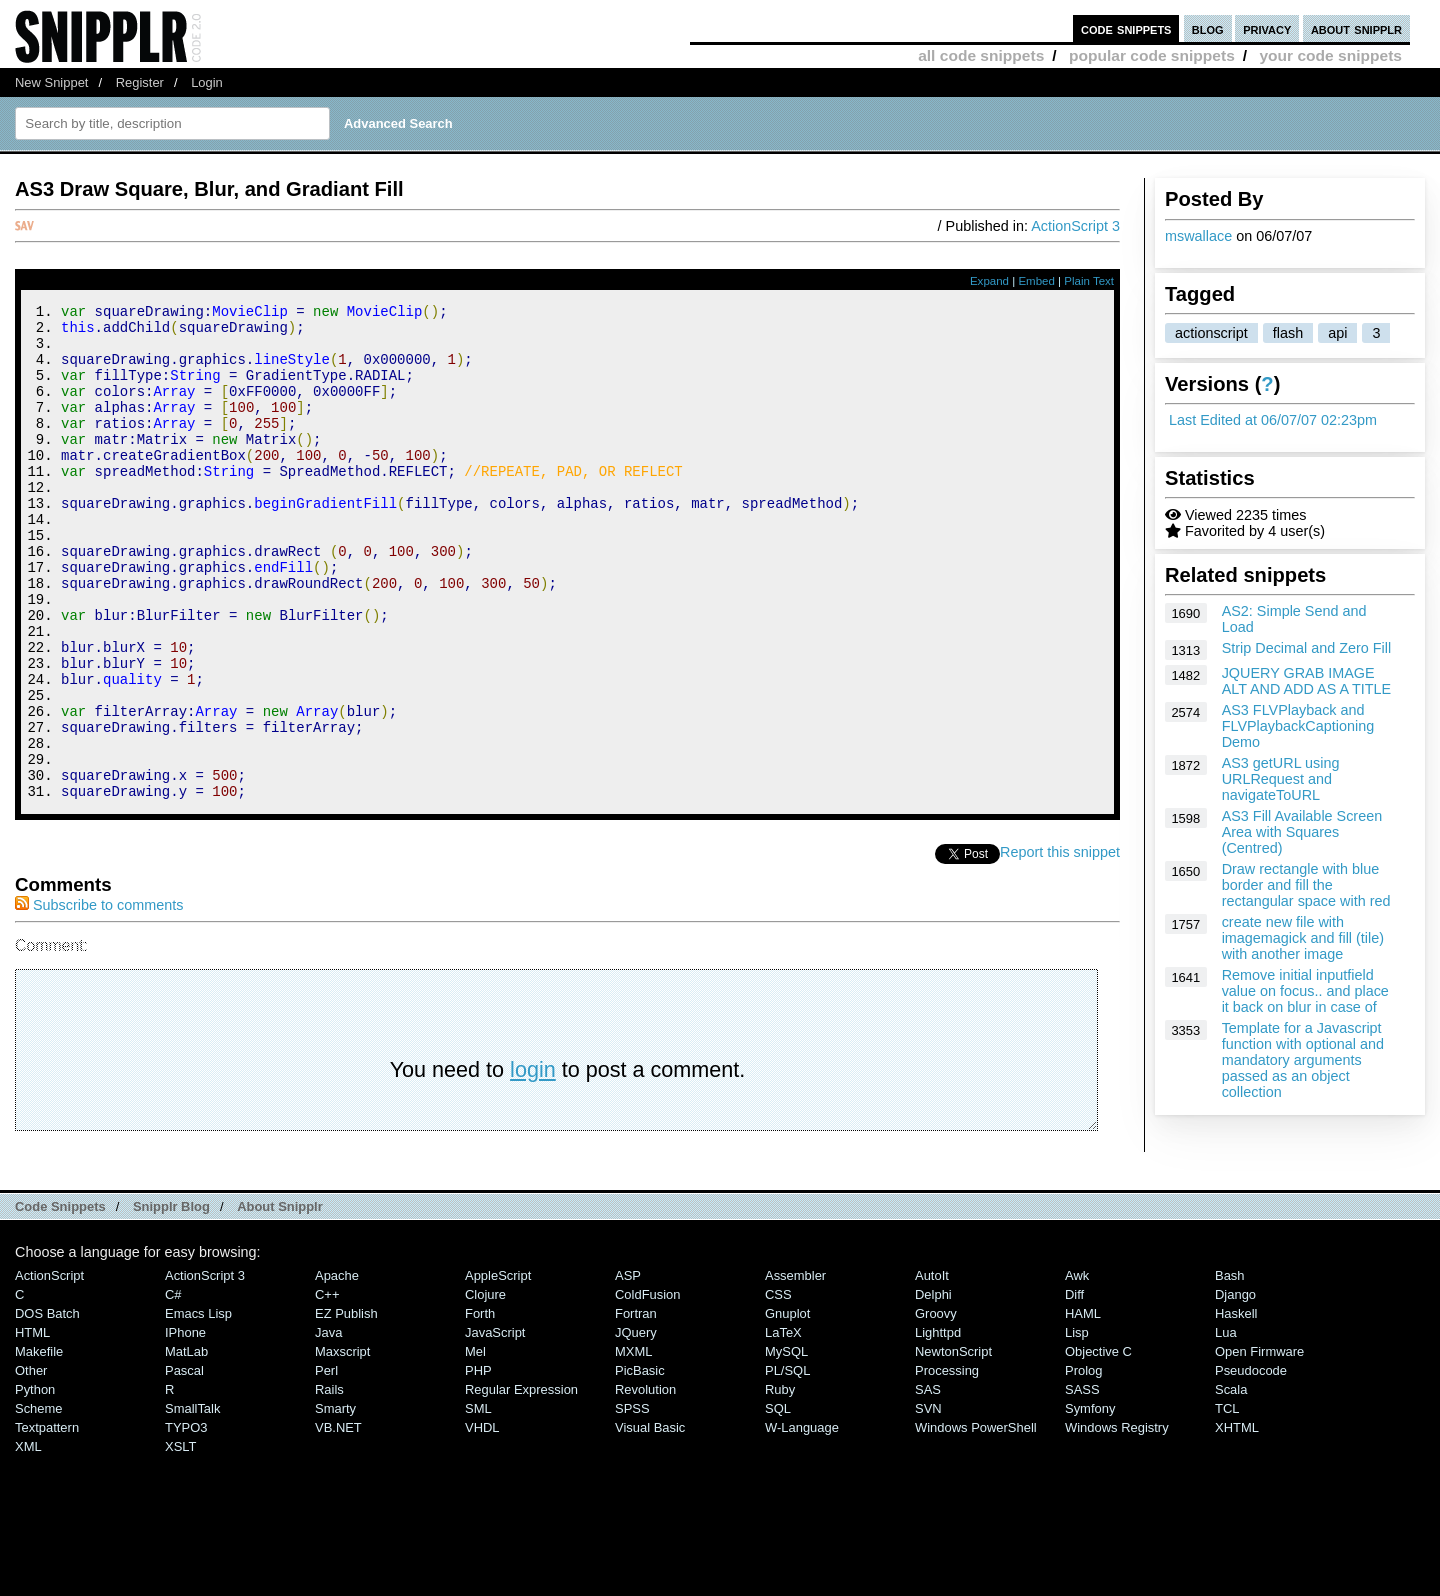 The height and width of the screenshot is (1596, 1440). What do you see at coordinates (778, 1501) in the screenshot?
I see `SQL` at bounding box center [778, 1501].